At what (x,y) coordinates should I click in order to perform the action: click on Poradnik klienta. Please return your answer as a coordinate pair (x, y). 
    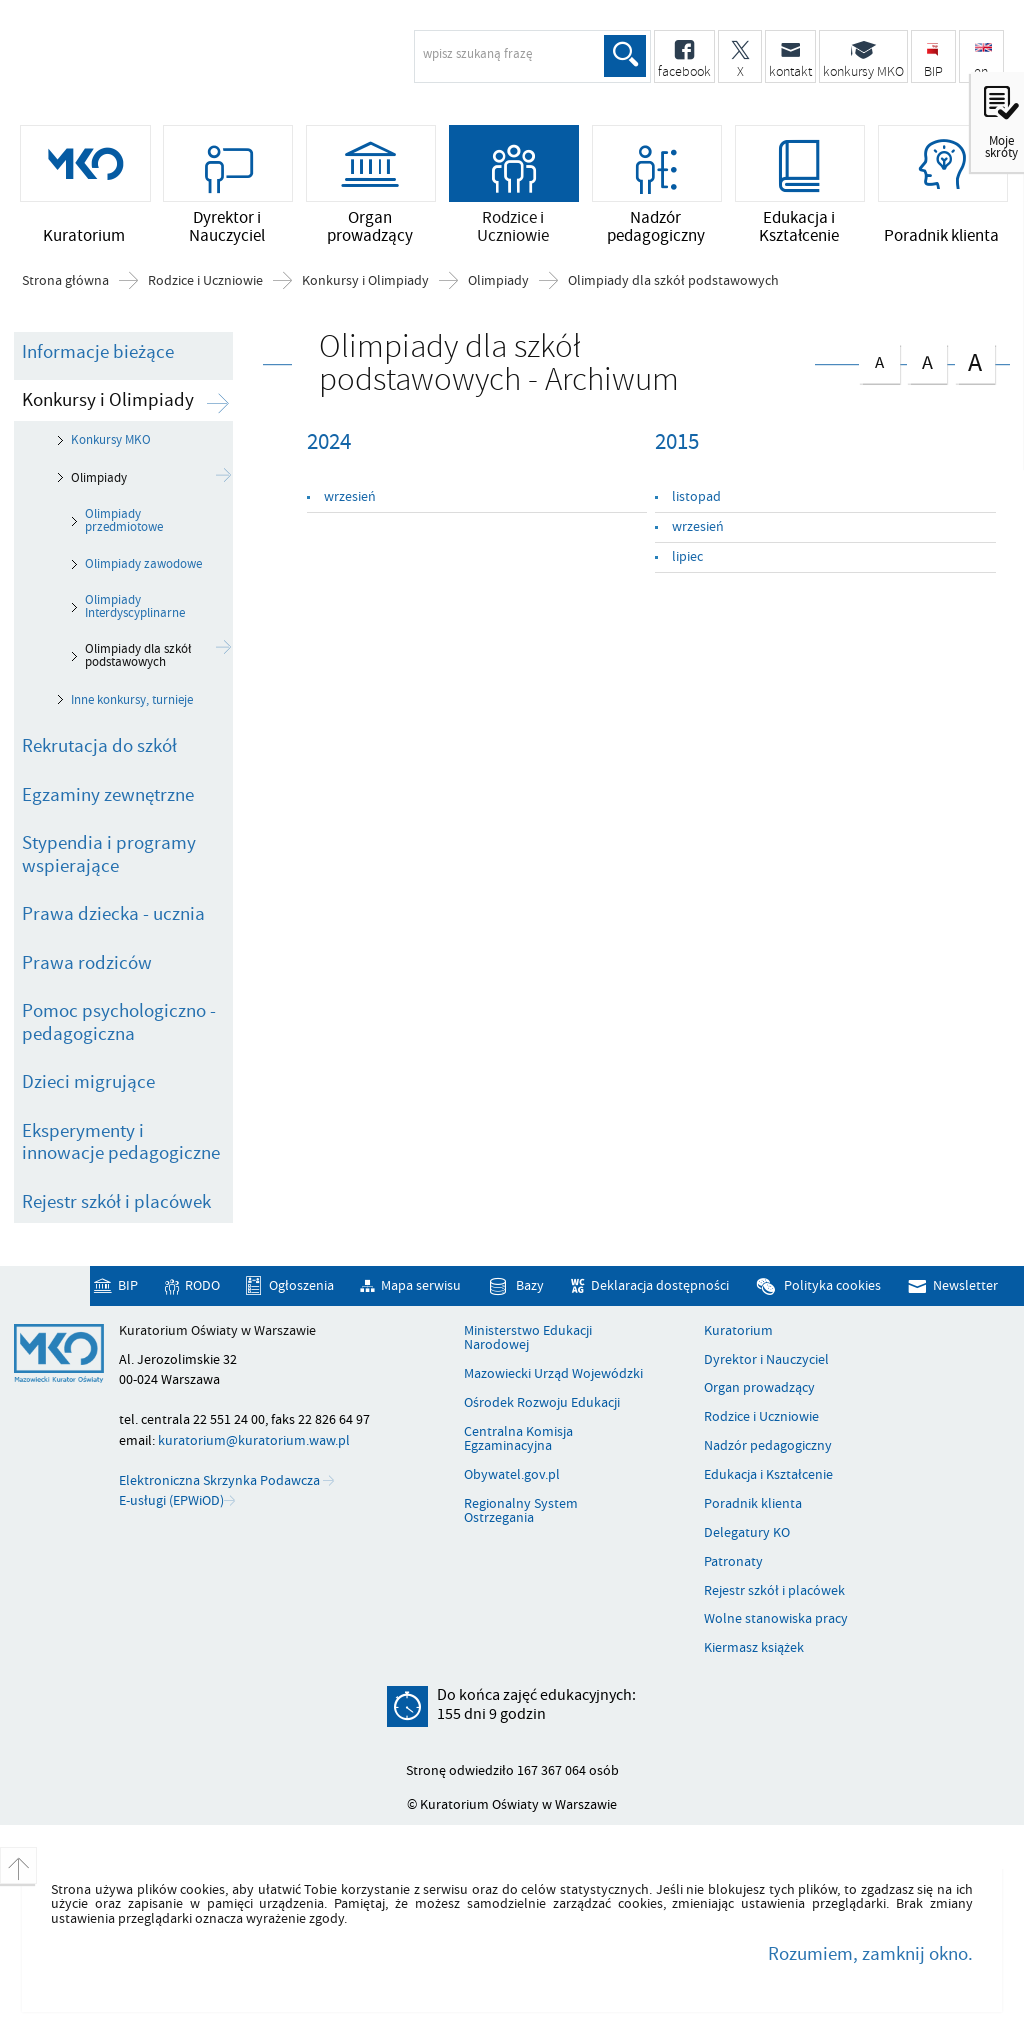
    Looking at the image, I should click on (753, 1504).